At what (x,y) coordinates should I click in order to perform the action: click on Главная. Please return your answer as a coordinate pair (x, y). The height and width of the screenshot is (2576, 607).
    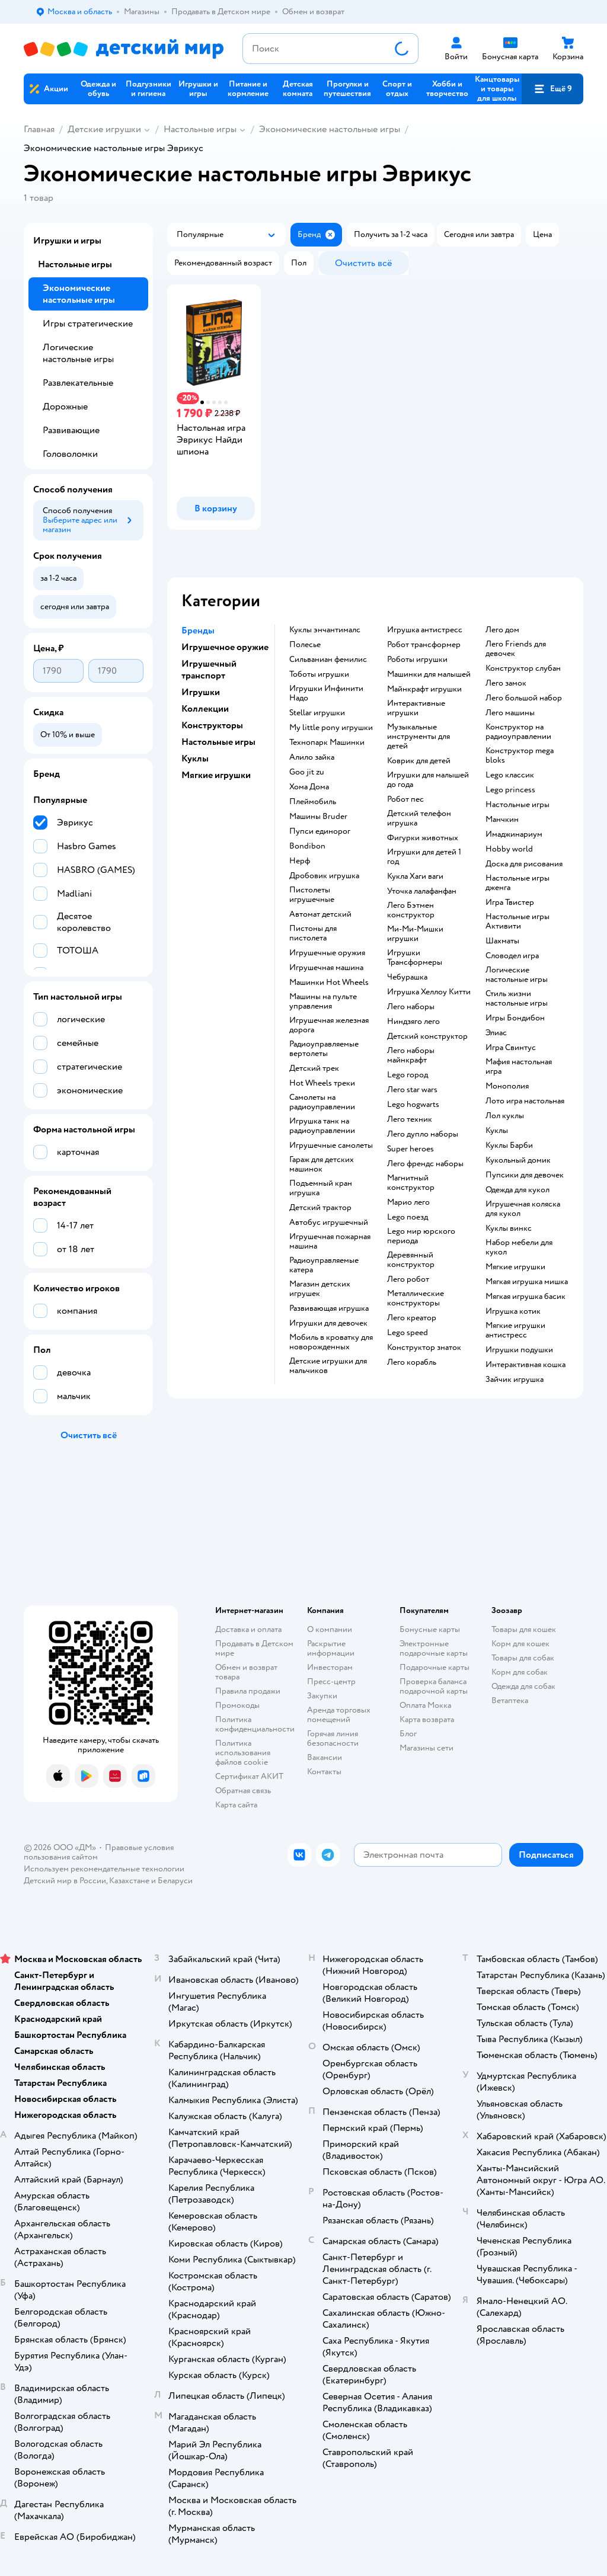
    Looking at the image, I should click on (39, 129).